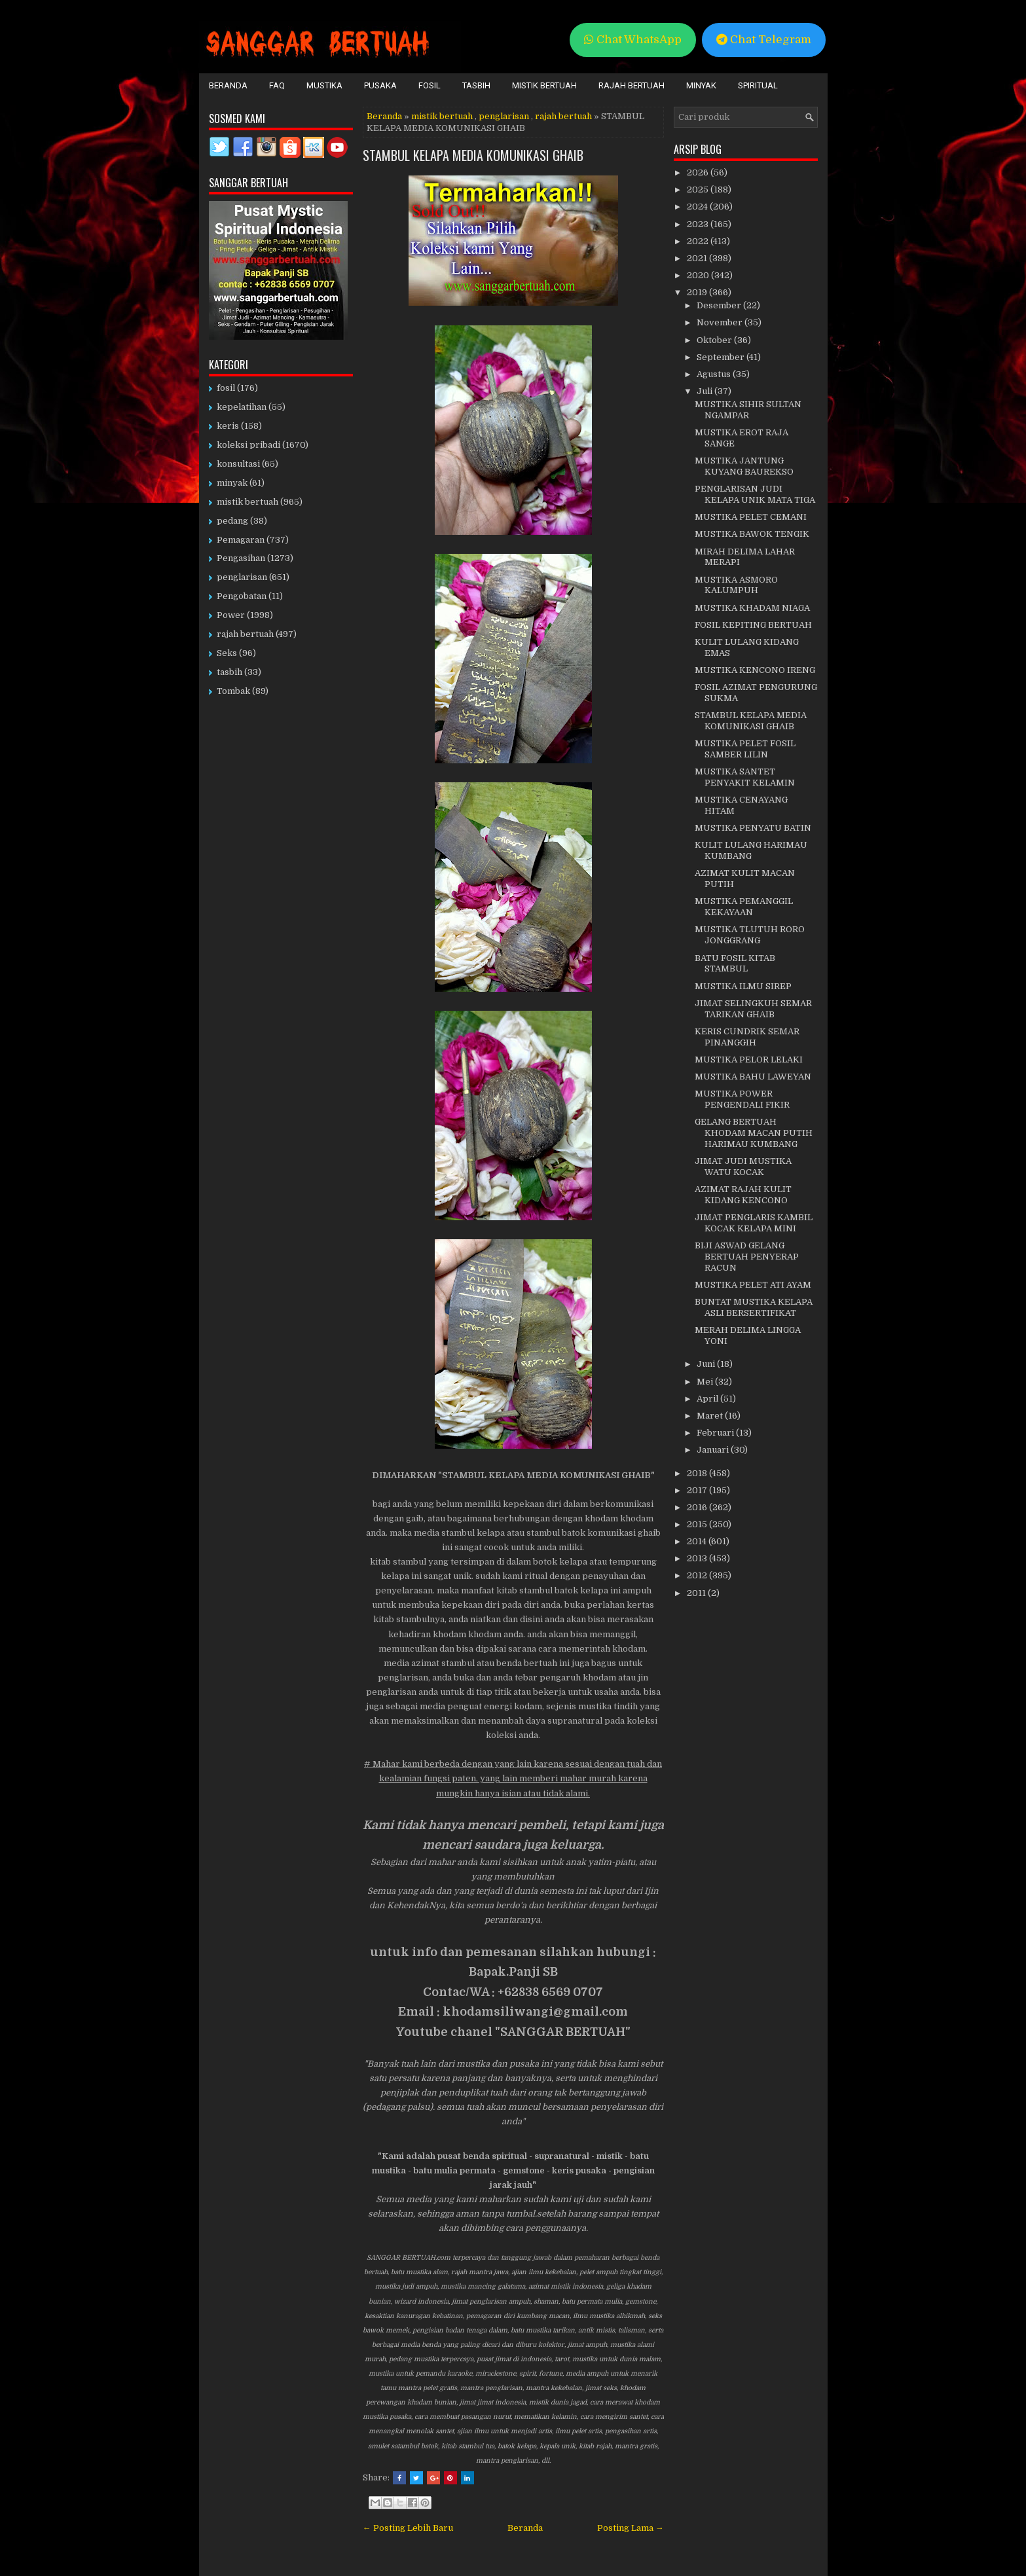 This screenshot has width=1026, height=2576. I want to click on Tombak, so click(233, 691).